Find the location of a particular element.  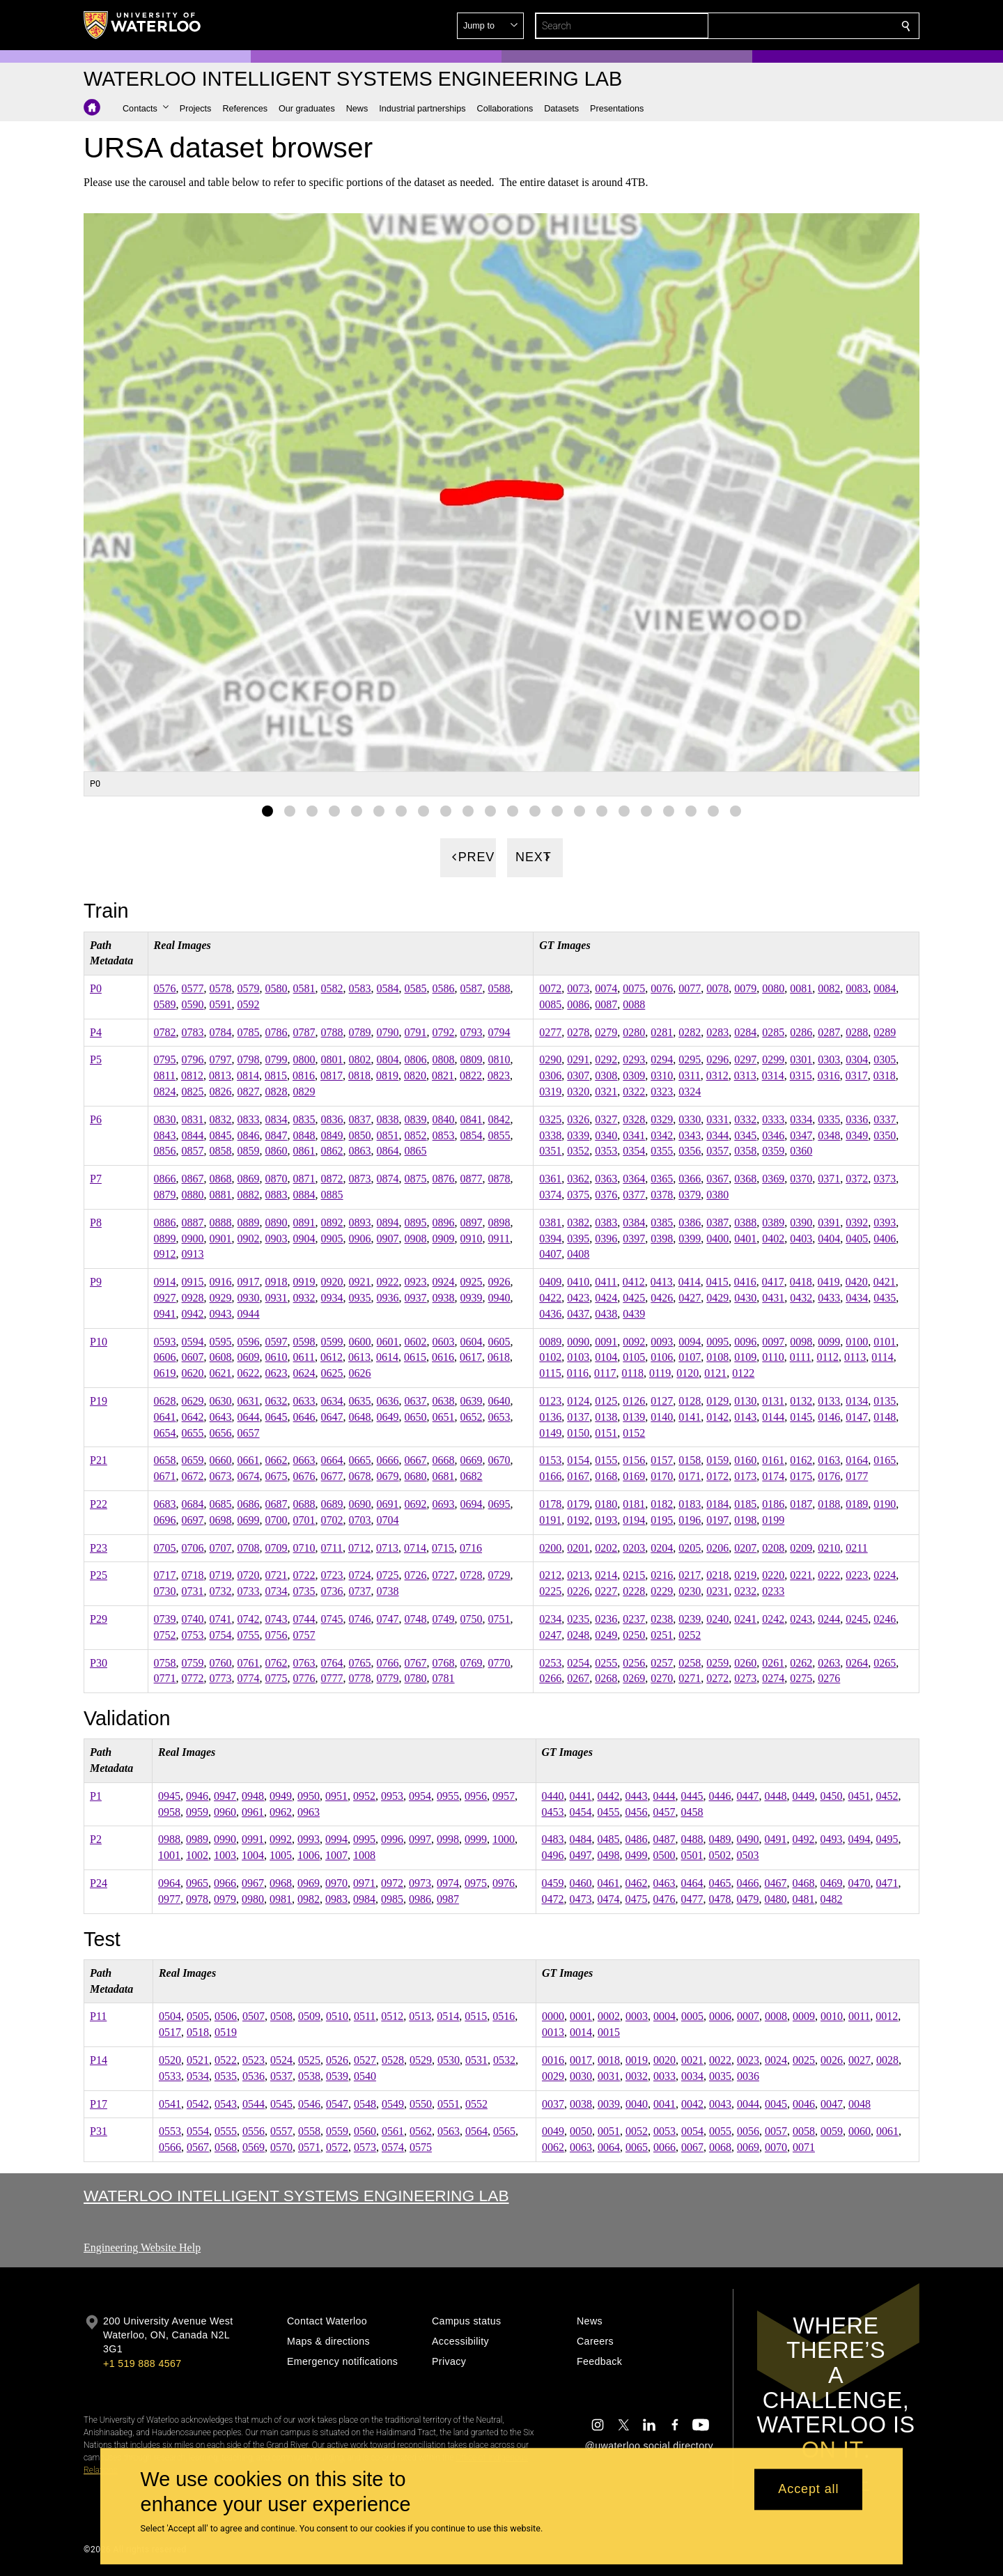

0670 is located at coordinates (499, 1460).